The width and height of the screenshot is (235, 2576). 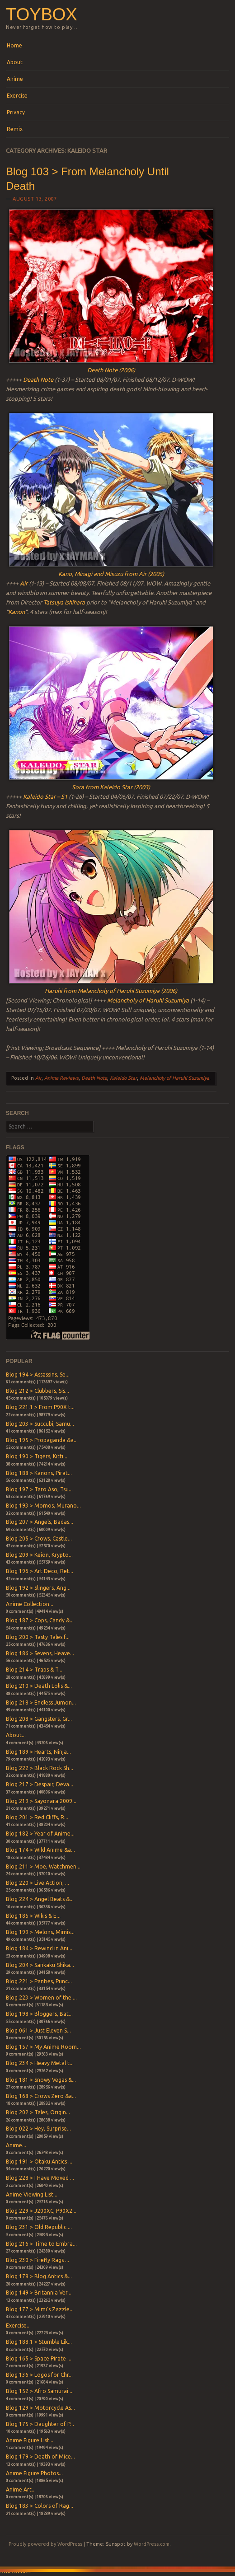 What do you see at coordinates (45, 796) in the screenshot?
I see `Kaleido Star – S1` at bounding box center [45, 796].